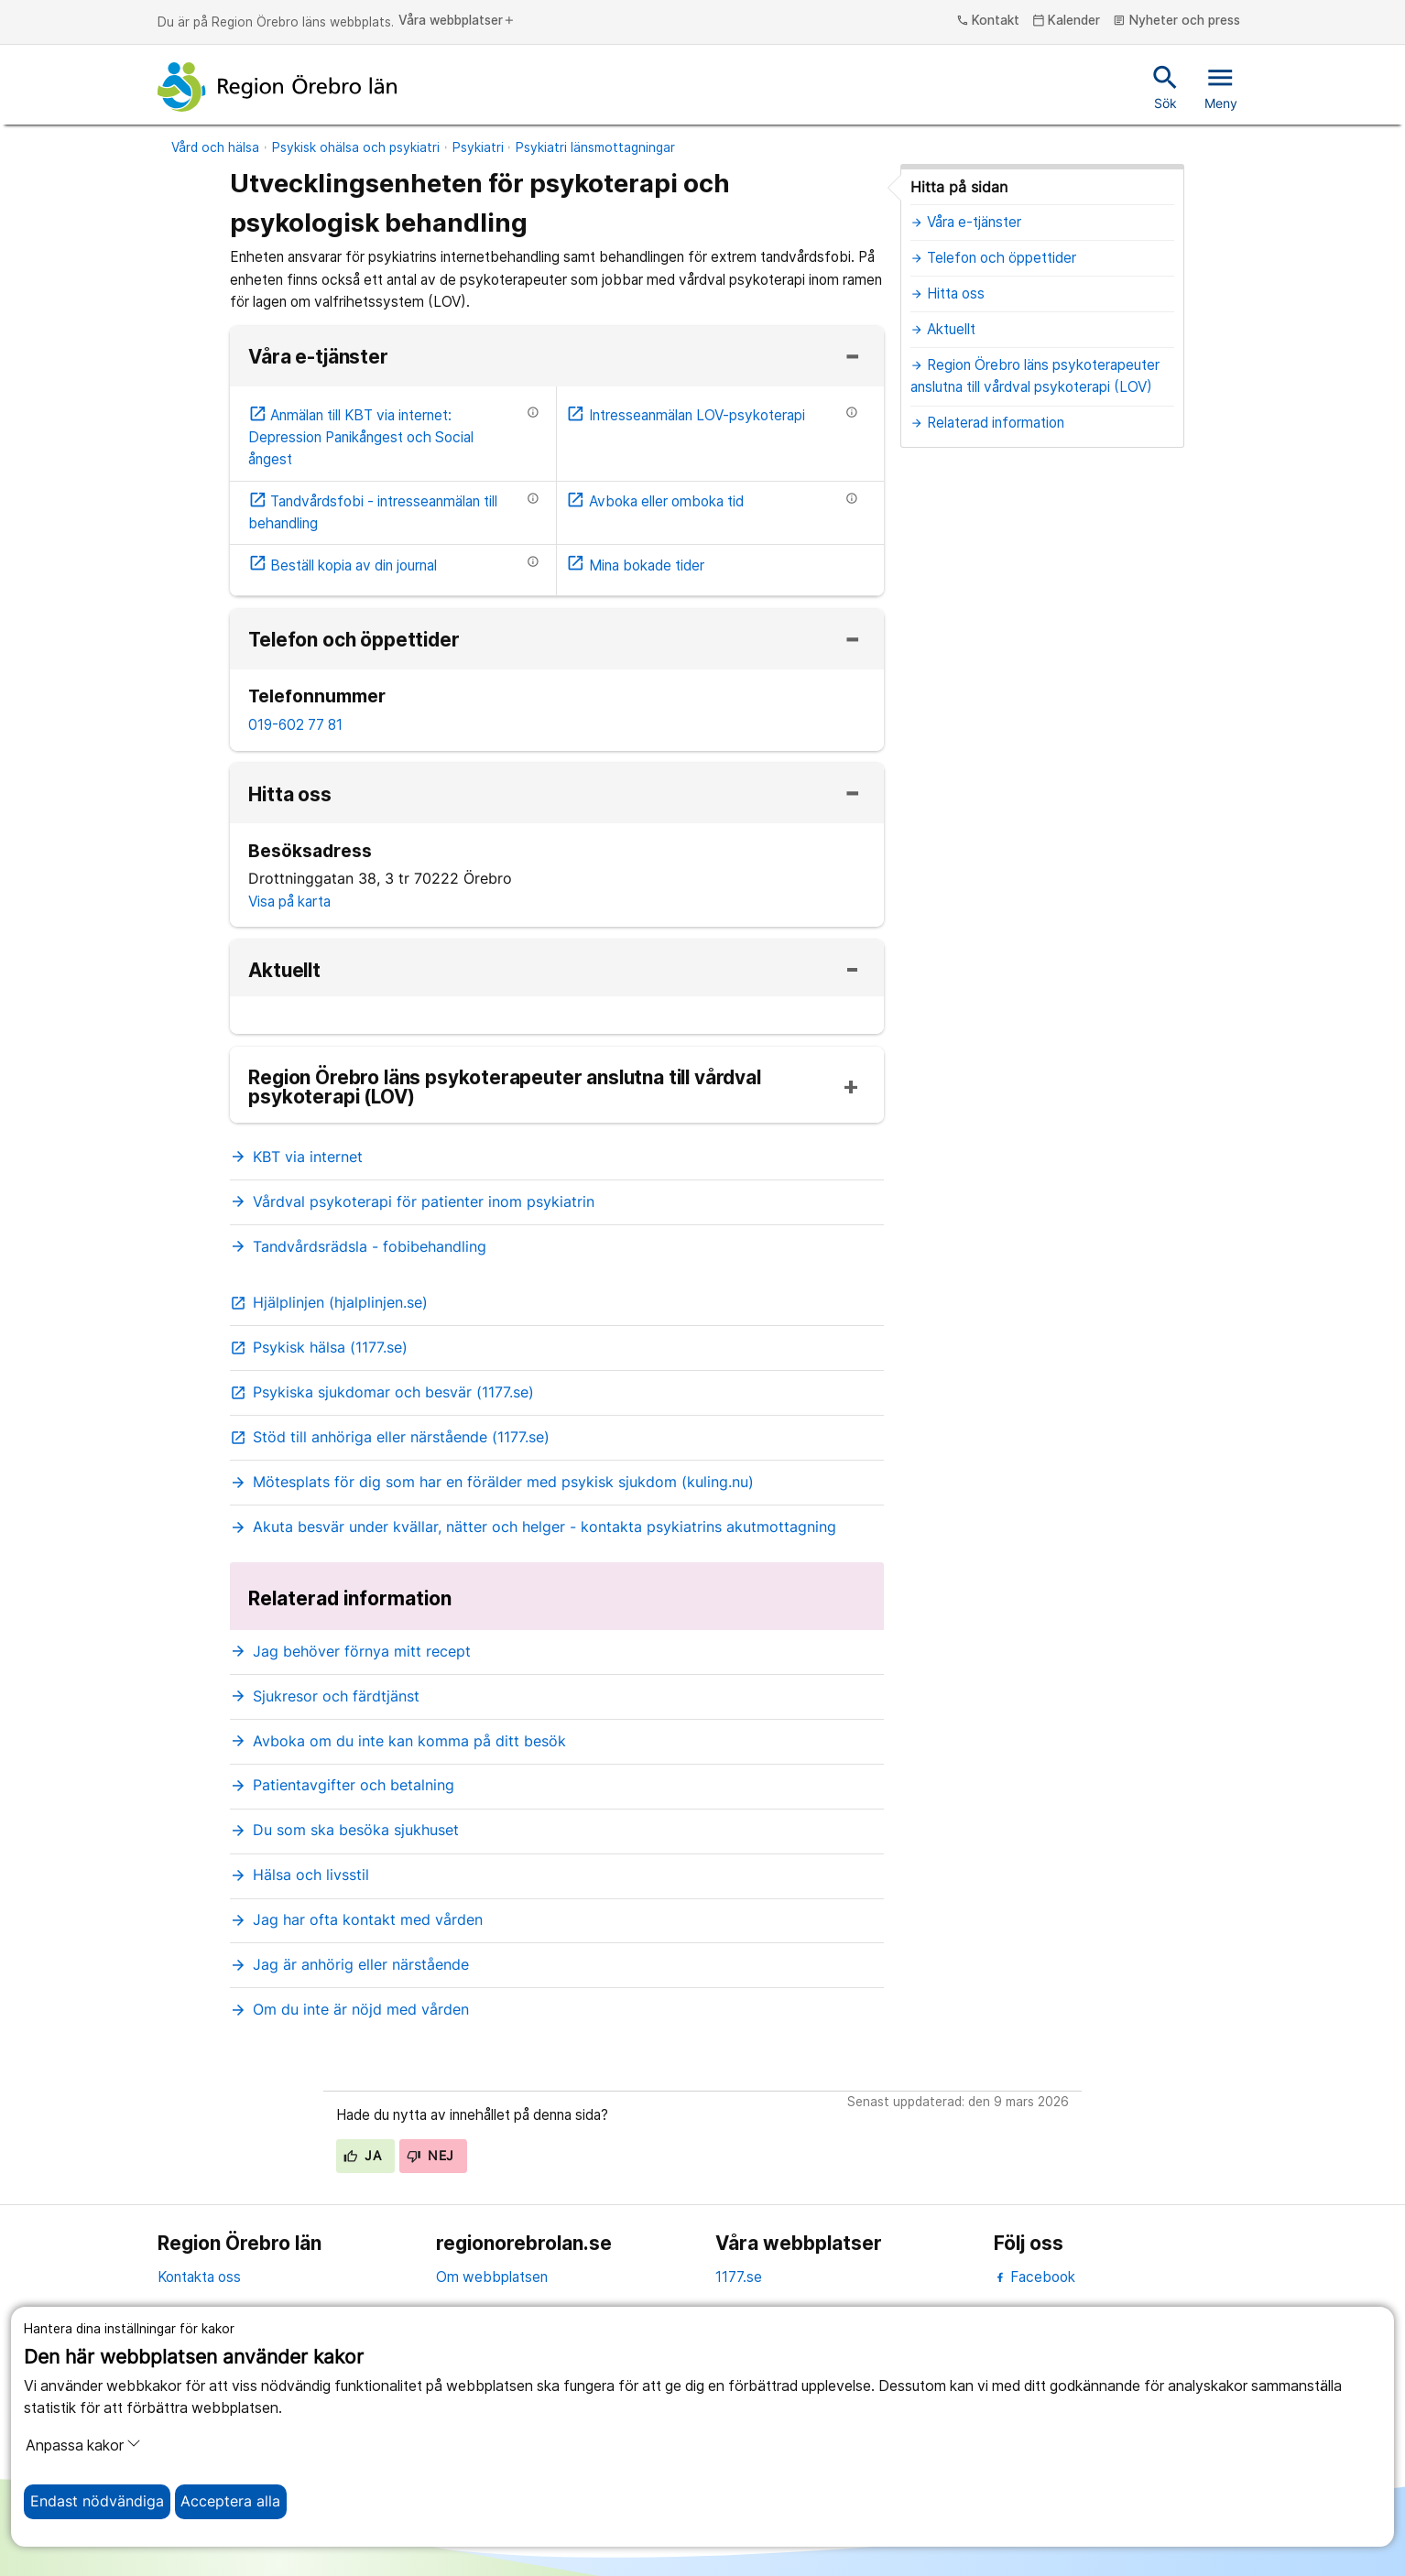 The width and height of the screenshot is (1405, 2576). What do you see at coordinates (478, 147) in the screenshot?
I see `Psykiatri` at bounding box center [478, 147].